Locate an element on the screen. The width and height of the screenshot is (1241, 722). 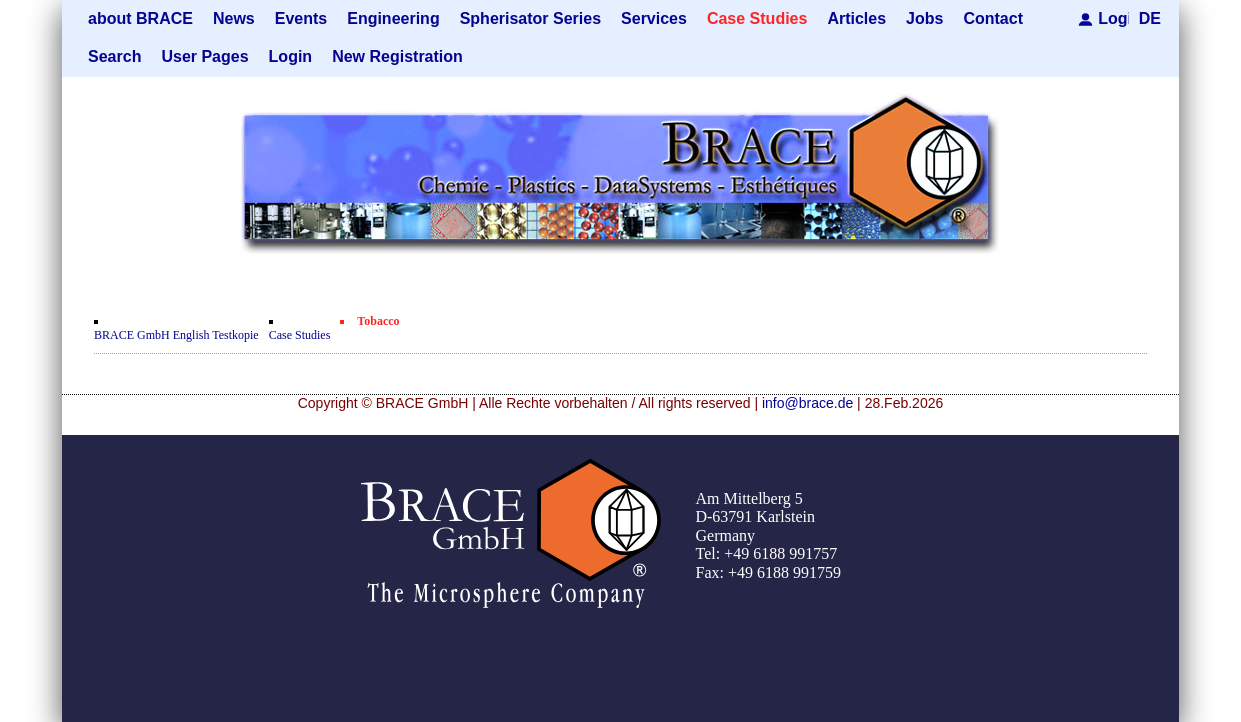
Login is located at coordinates (1113, 18).